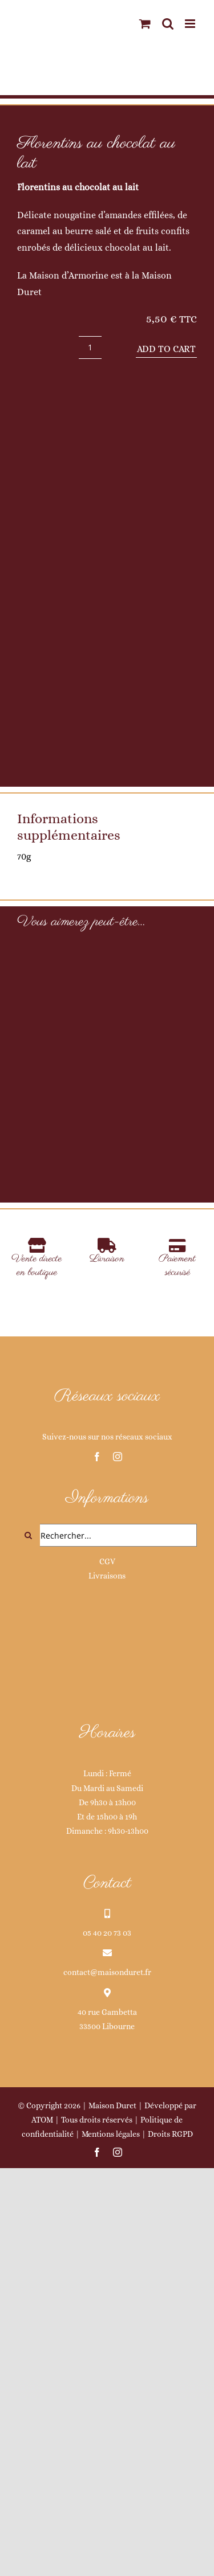 This screenshot has height=2576, width=214. Describe the element at coordinates (107, 1940) in the screenshot. I see `CGV` at that location.